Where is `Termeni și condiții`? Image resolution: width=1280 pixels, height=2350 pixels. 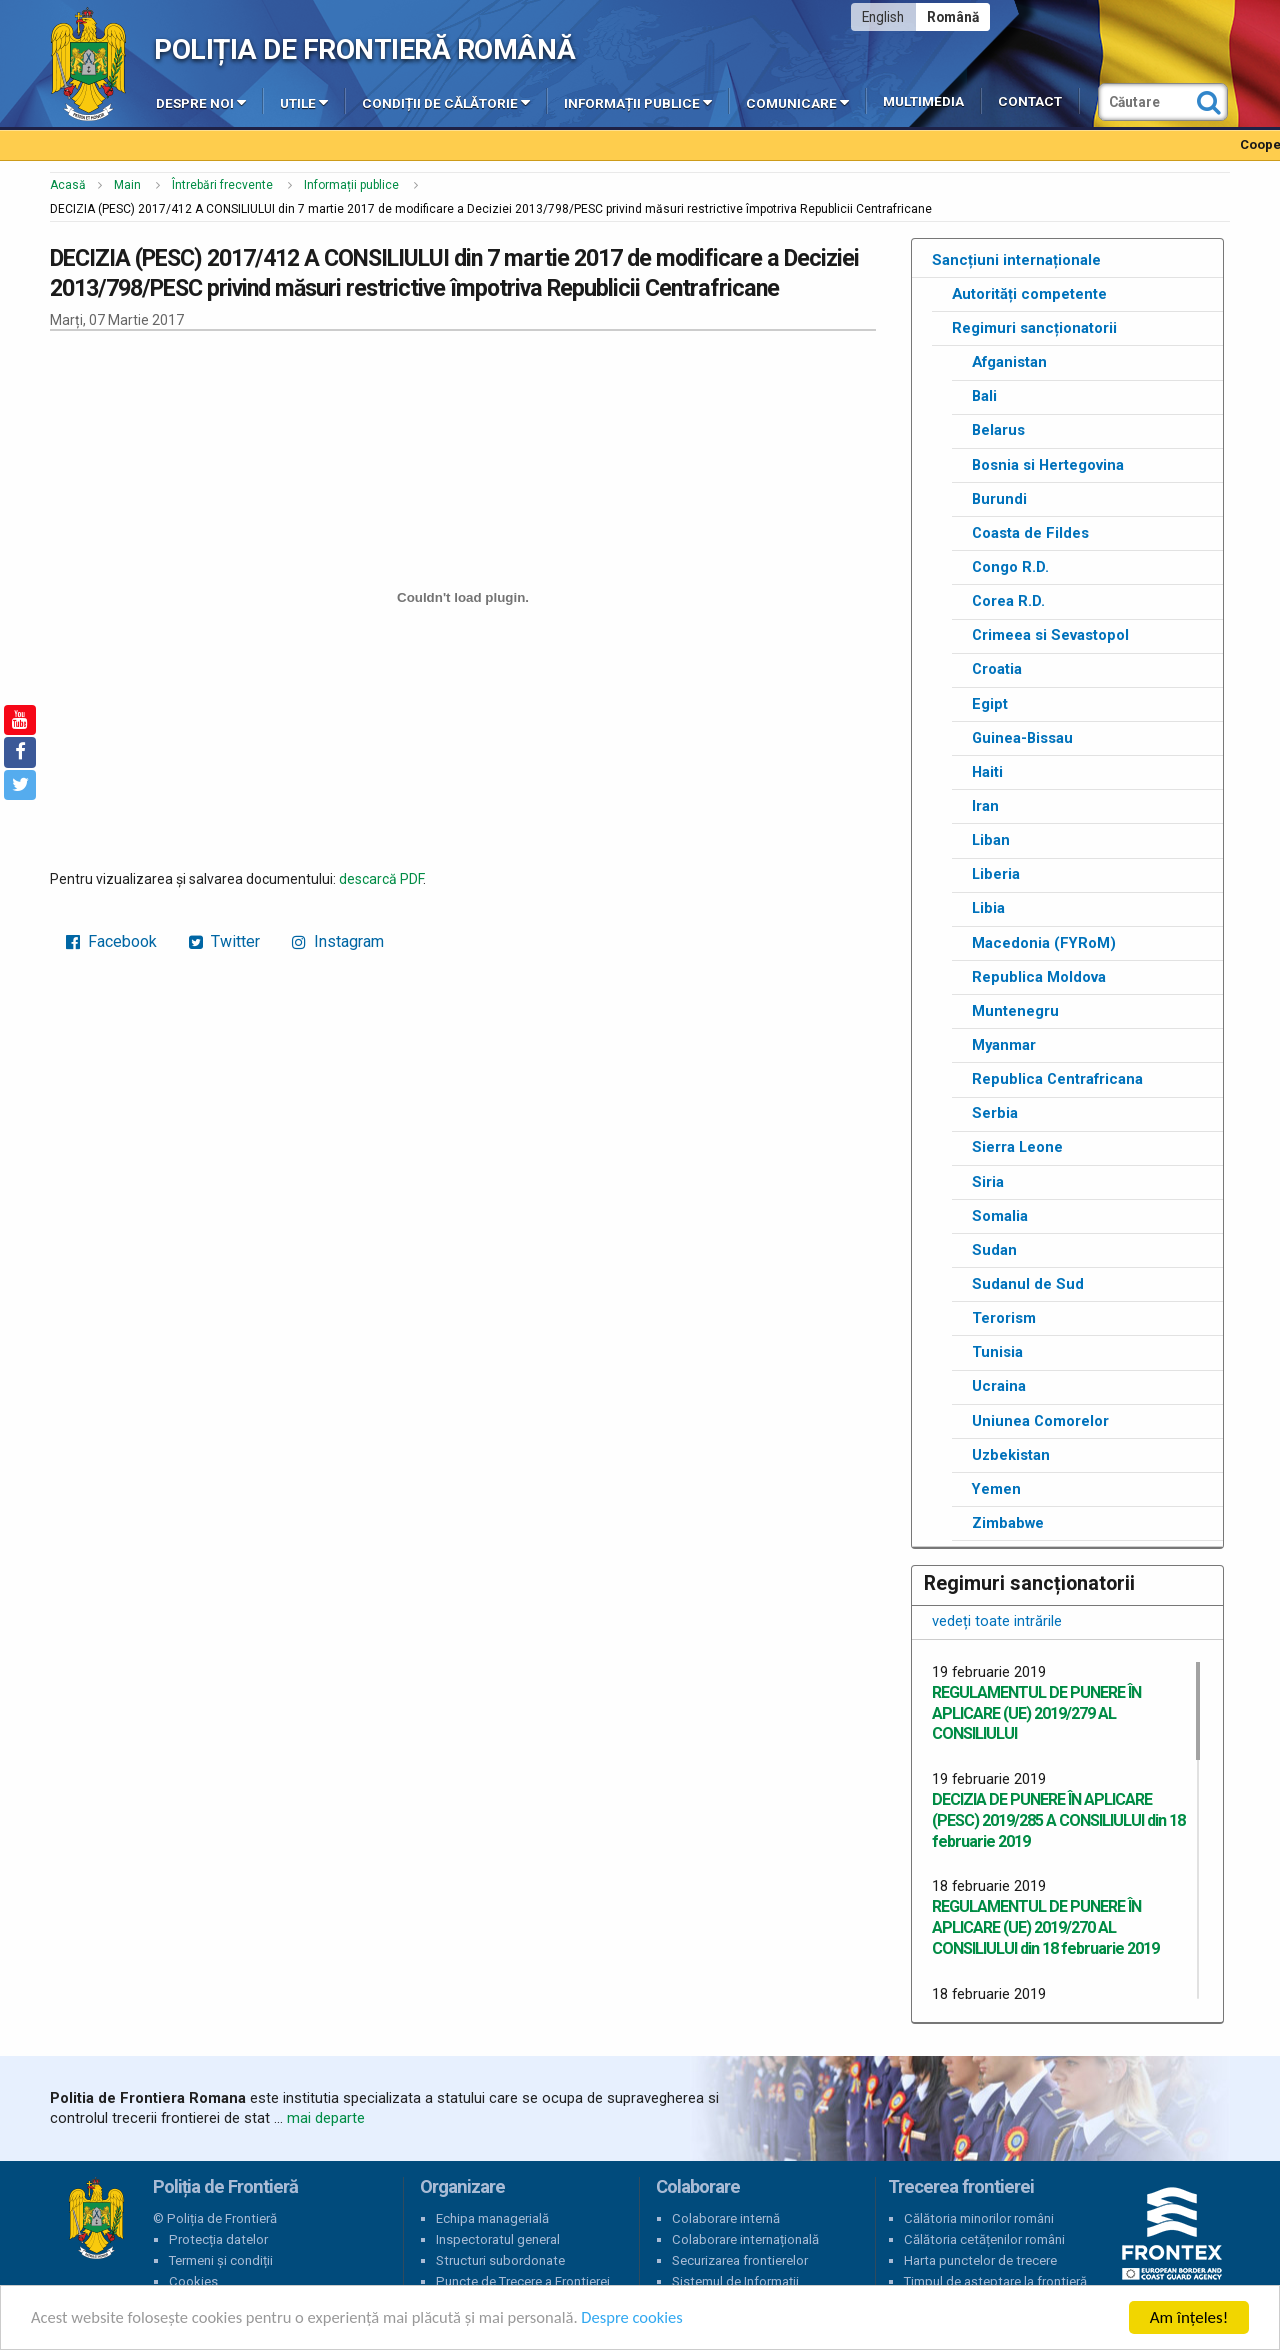 Termeni și condiții is located at coordinates (221, 2260).